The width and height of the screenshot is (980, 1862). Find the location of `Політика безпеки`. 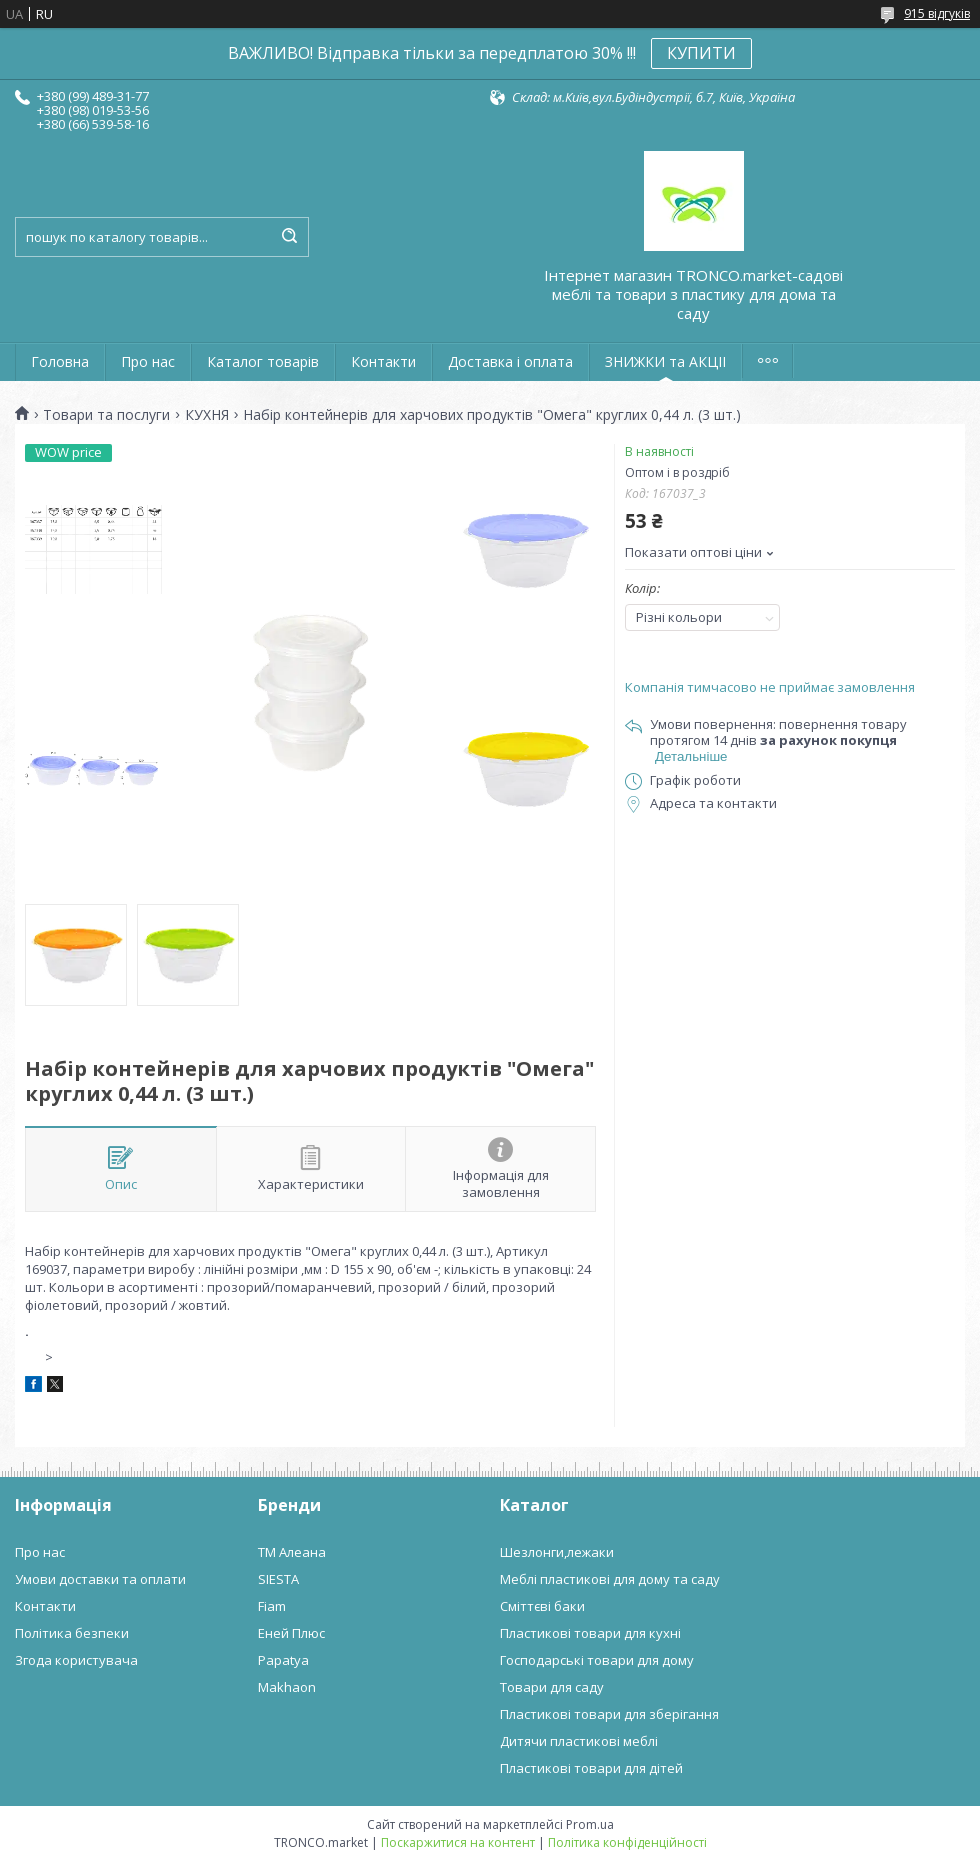

Політика безпеки is located at coordinates (72, 1633).